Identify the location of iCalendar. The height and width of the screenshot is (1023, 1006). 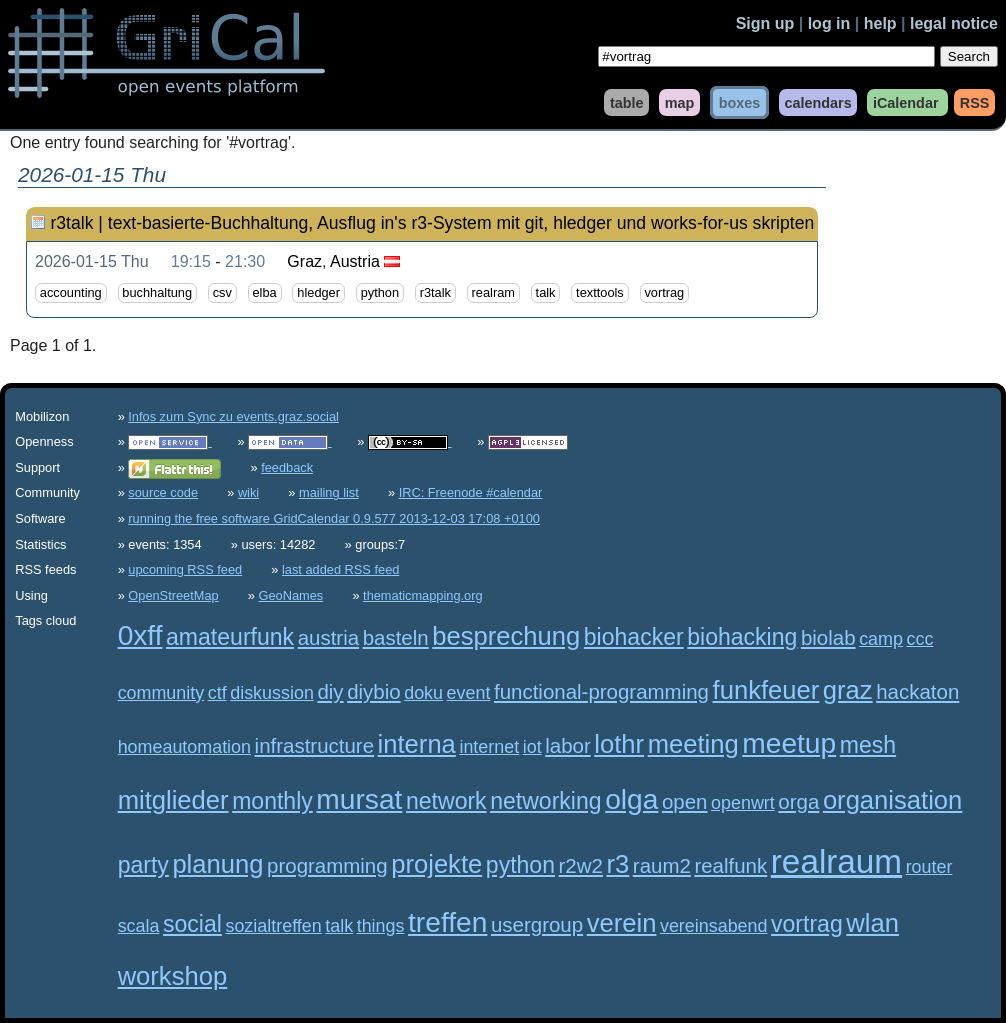
(906, 102).